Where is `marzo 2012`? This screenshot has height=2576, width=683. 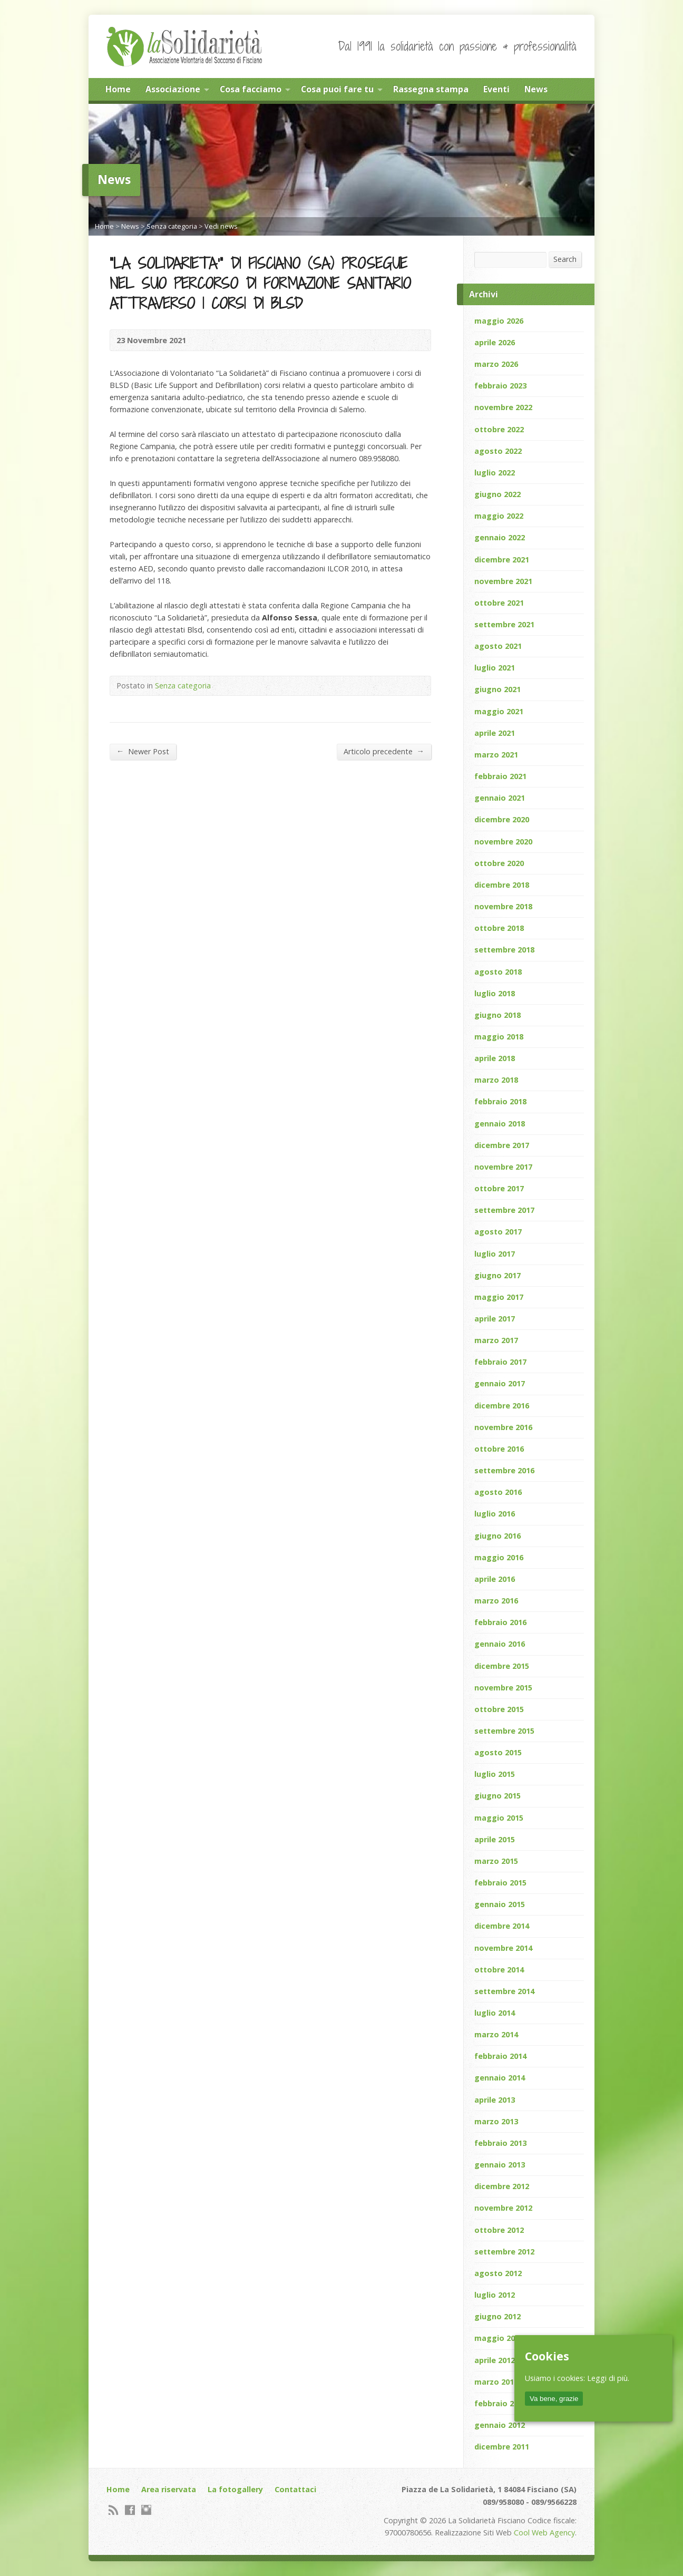 marzo 2012 is located at coordinates (496, 2382).